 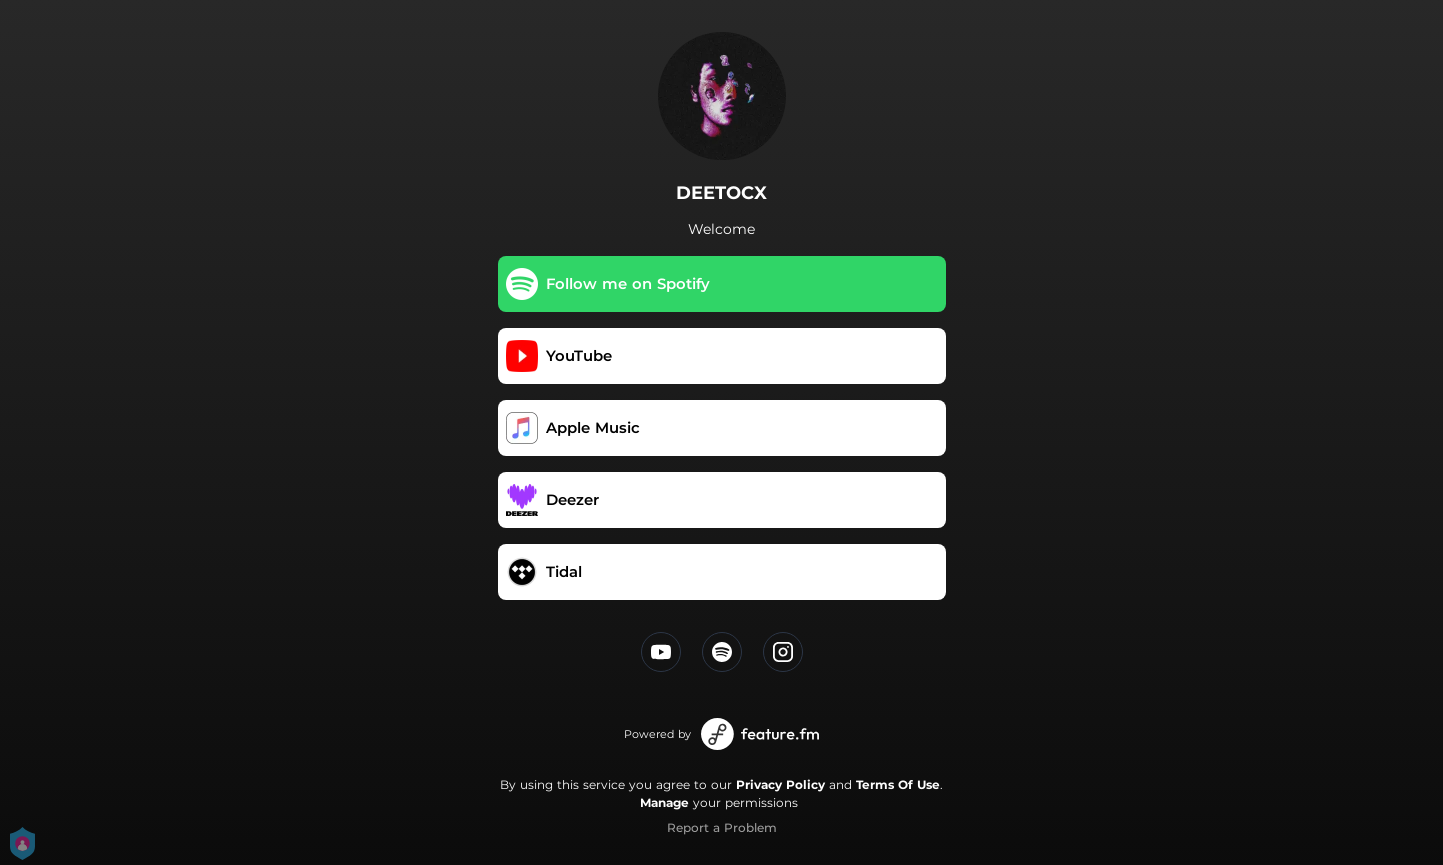 I want to click on Terms Of Use, so click(x=898, y=784).